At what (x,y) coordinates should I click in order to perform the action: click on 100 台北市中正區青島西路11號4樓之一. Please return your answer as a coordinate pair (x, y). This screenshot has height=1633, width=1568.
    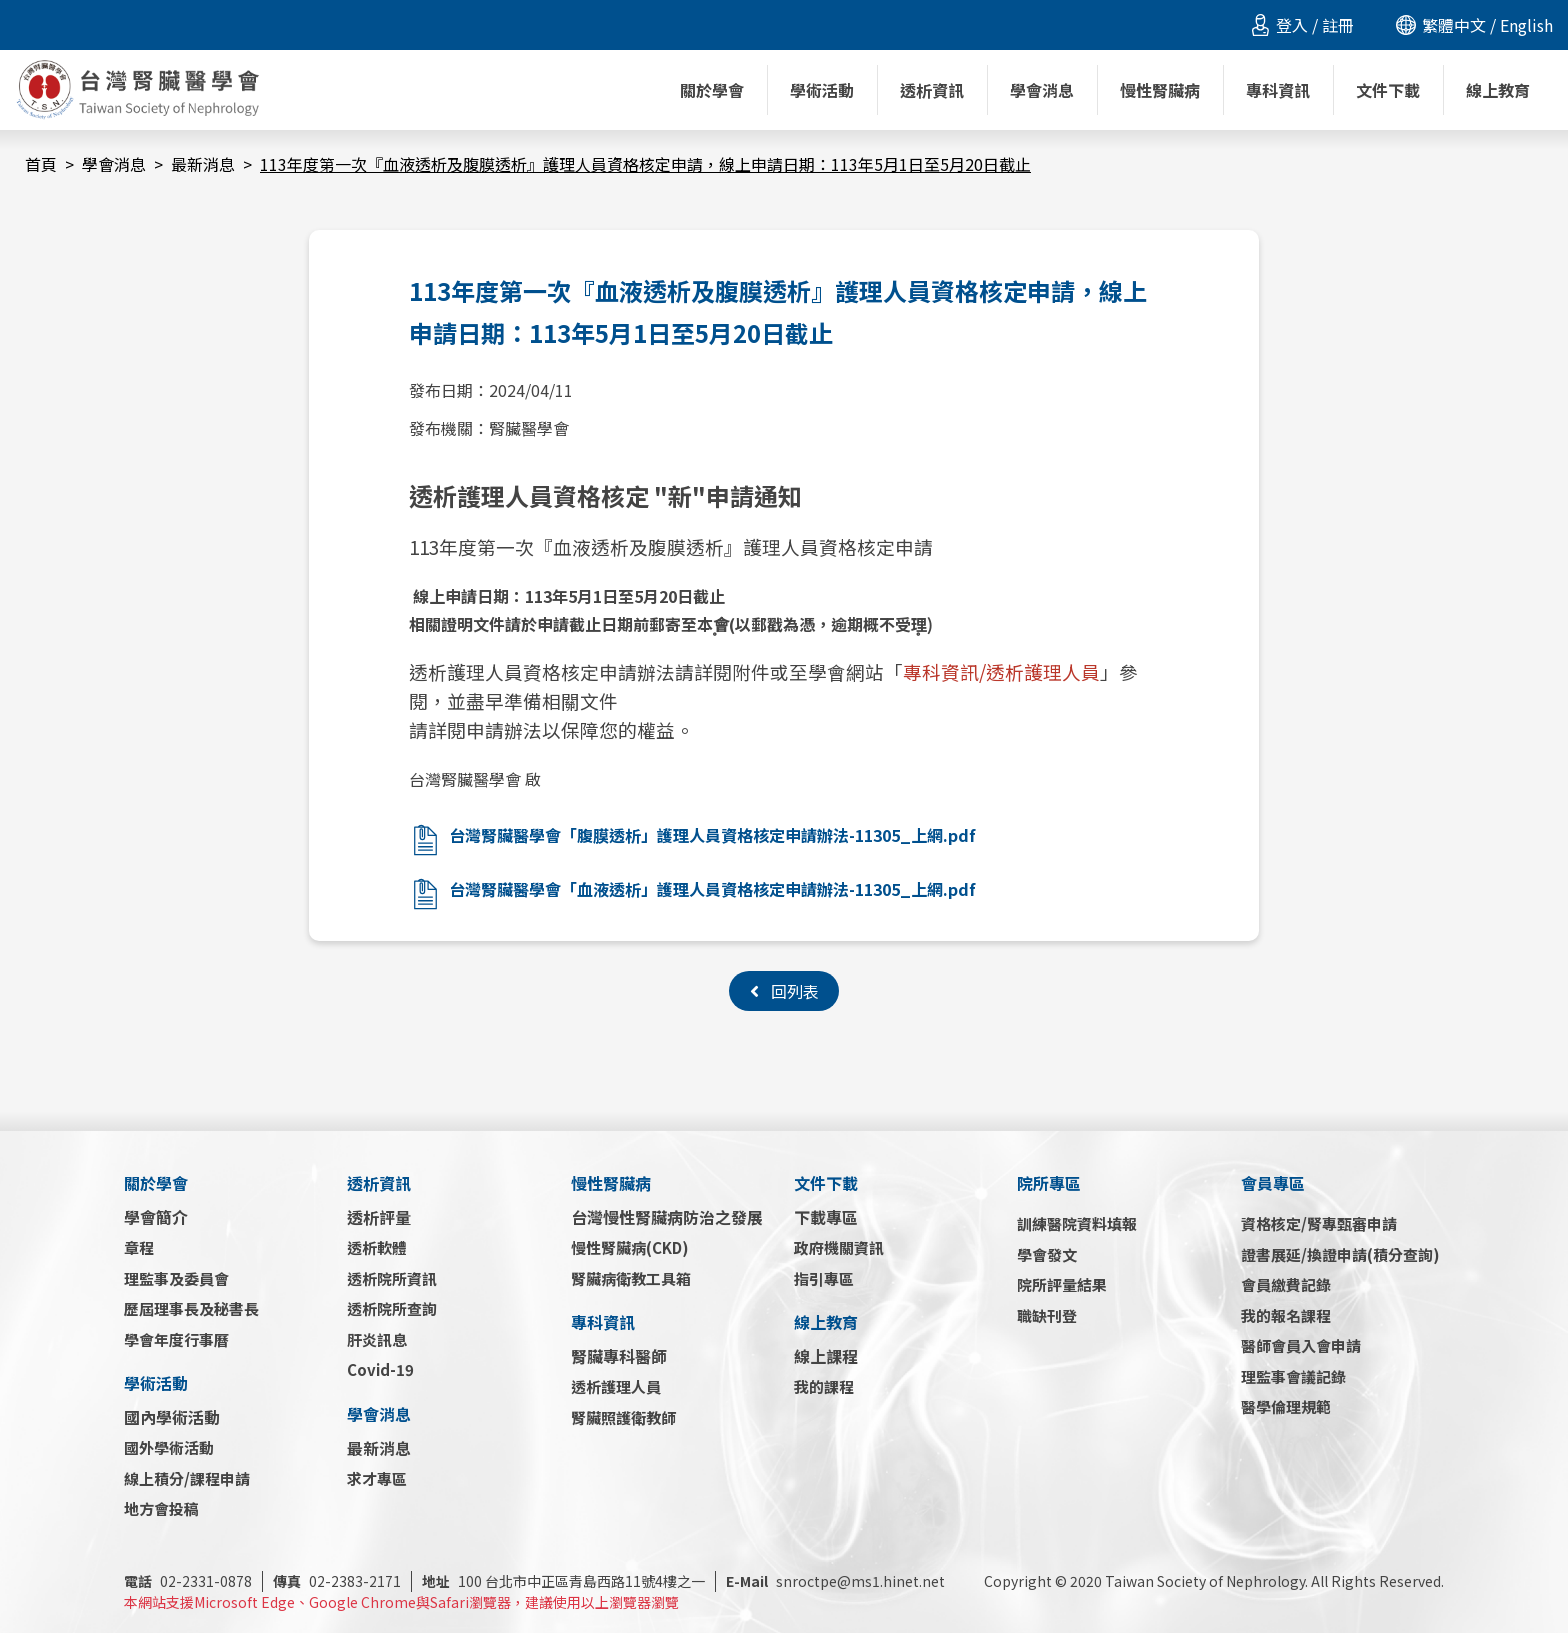
    Looking at the image, I should click on (563, 1581).